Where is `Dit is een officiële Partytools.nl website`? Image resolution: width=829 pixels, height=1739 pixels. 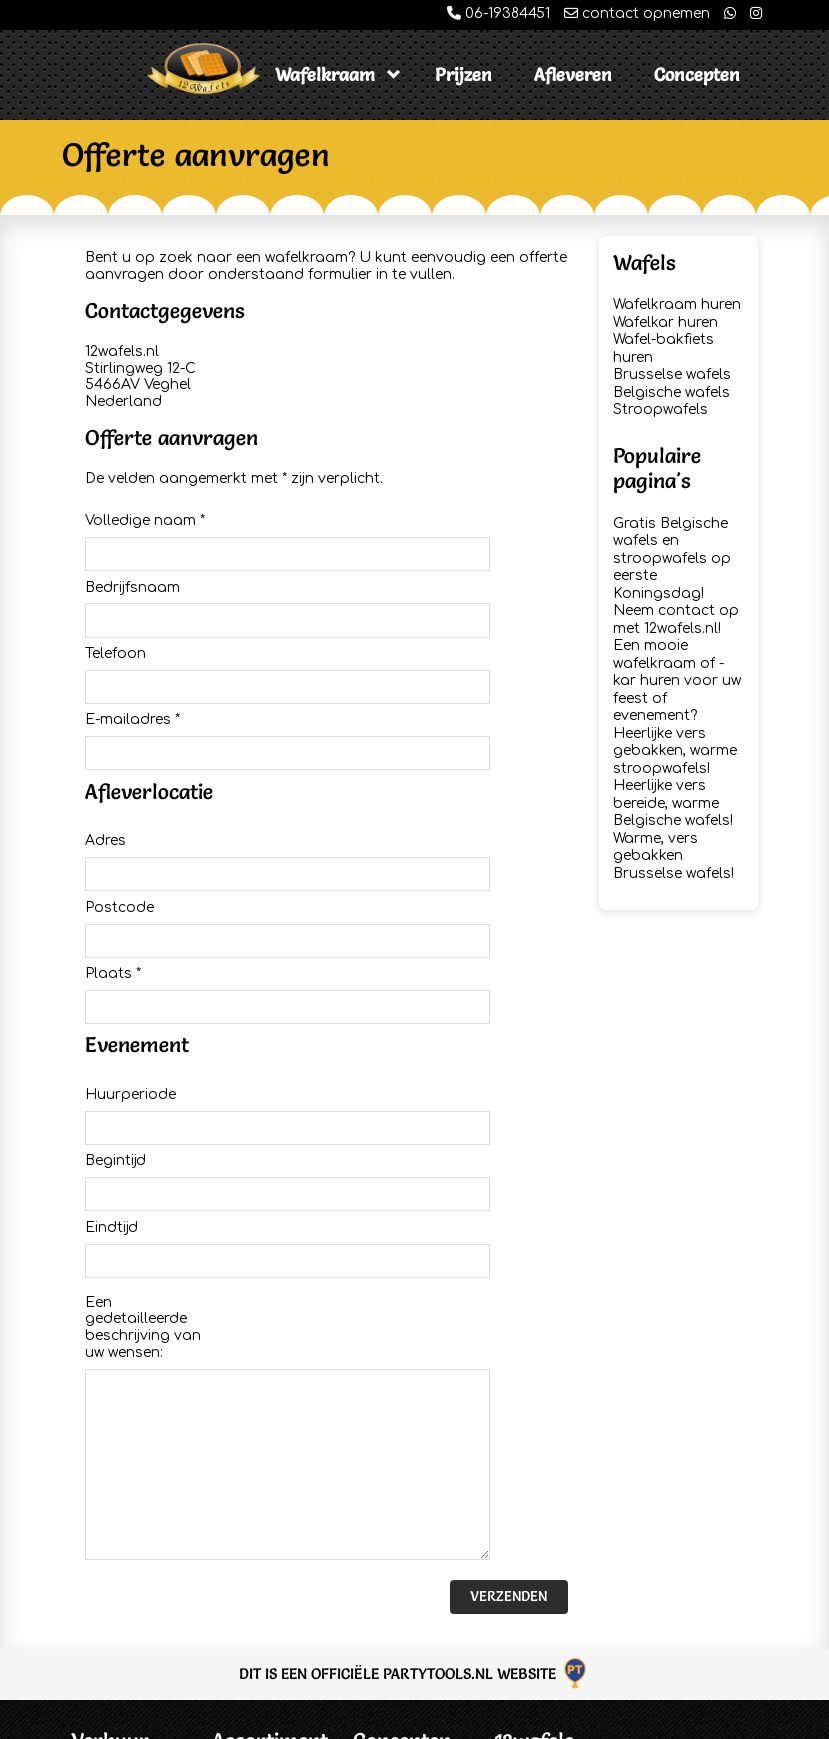
Dit is een officiële Partytools.nl website is located at coordinates (414, 1361).